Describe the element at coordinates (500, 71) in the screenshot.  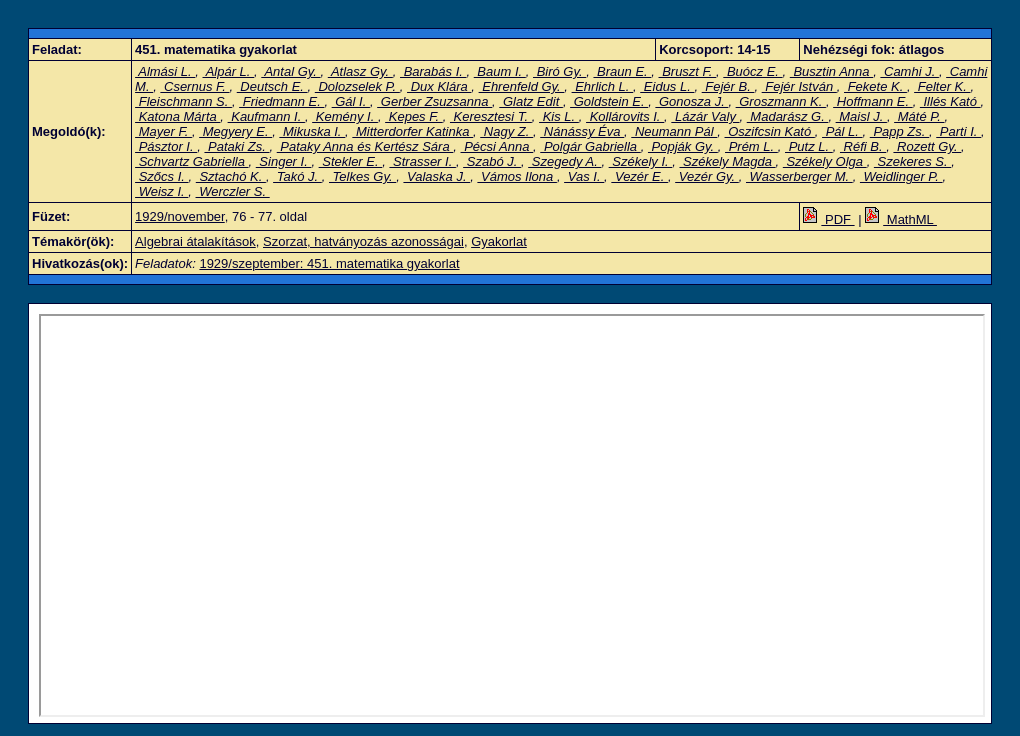
I see `Baum I.` at that location.